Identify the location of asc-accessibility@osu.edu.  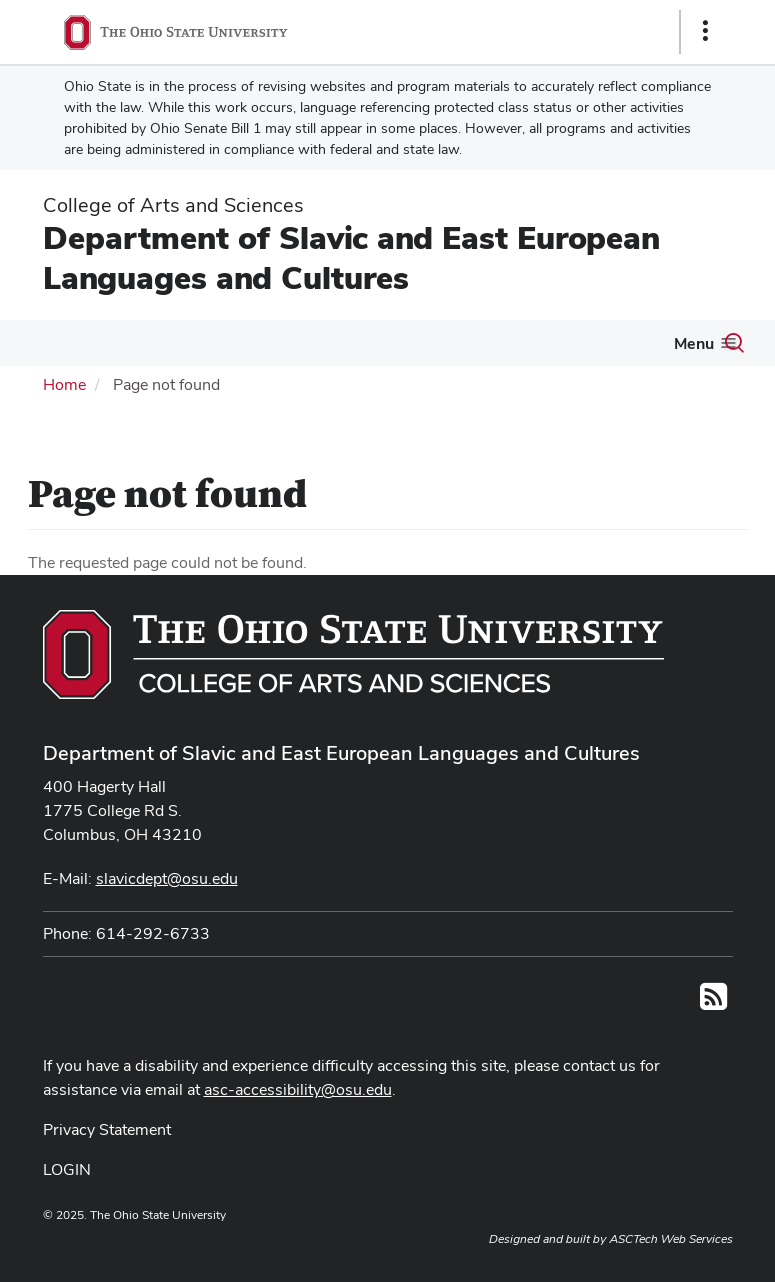
(298, 1089).